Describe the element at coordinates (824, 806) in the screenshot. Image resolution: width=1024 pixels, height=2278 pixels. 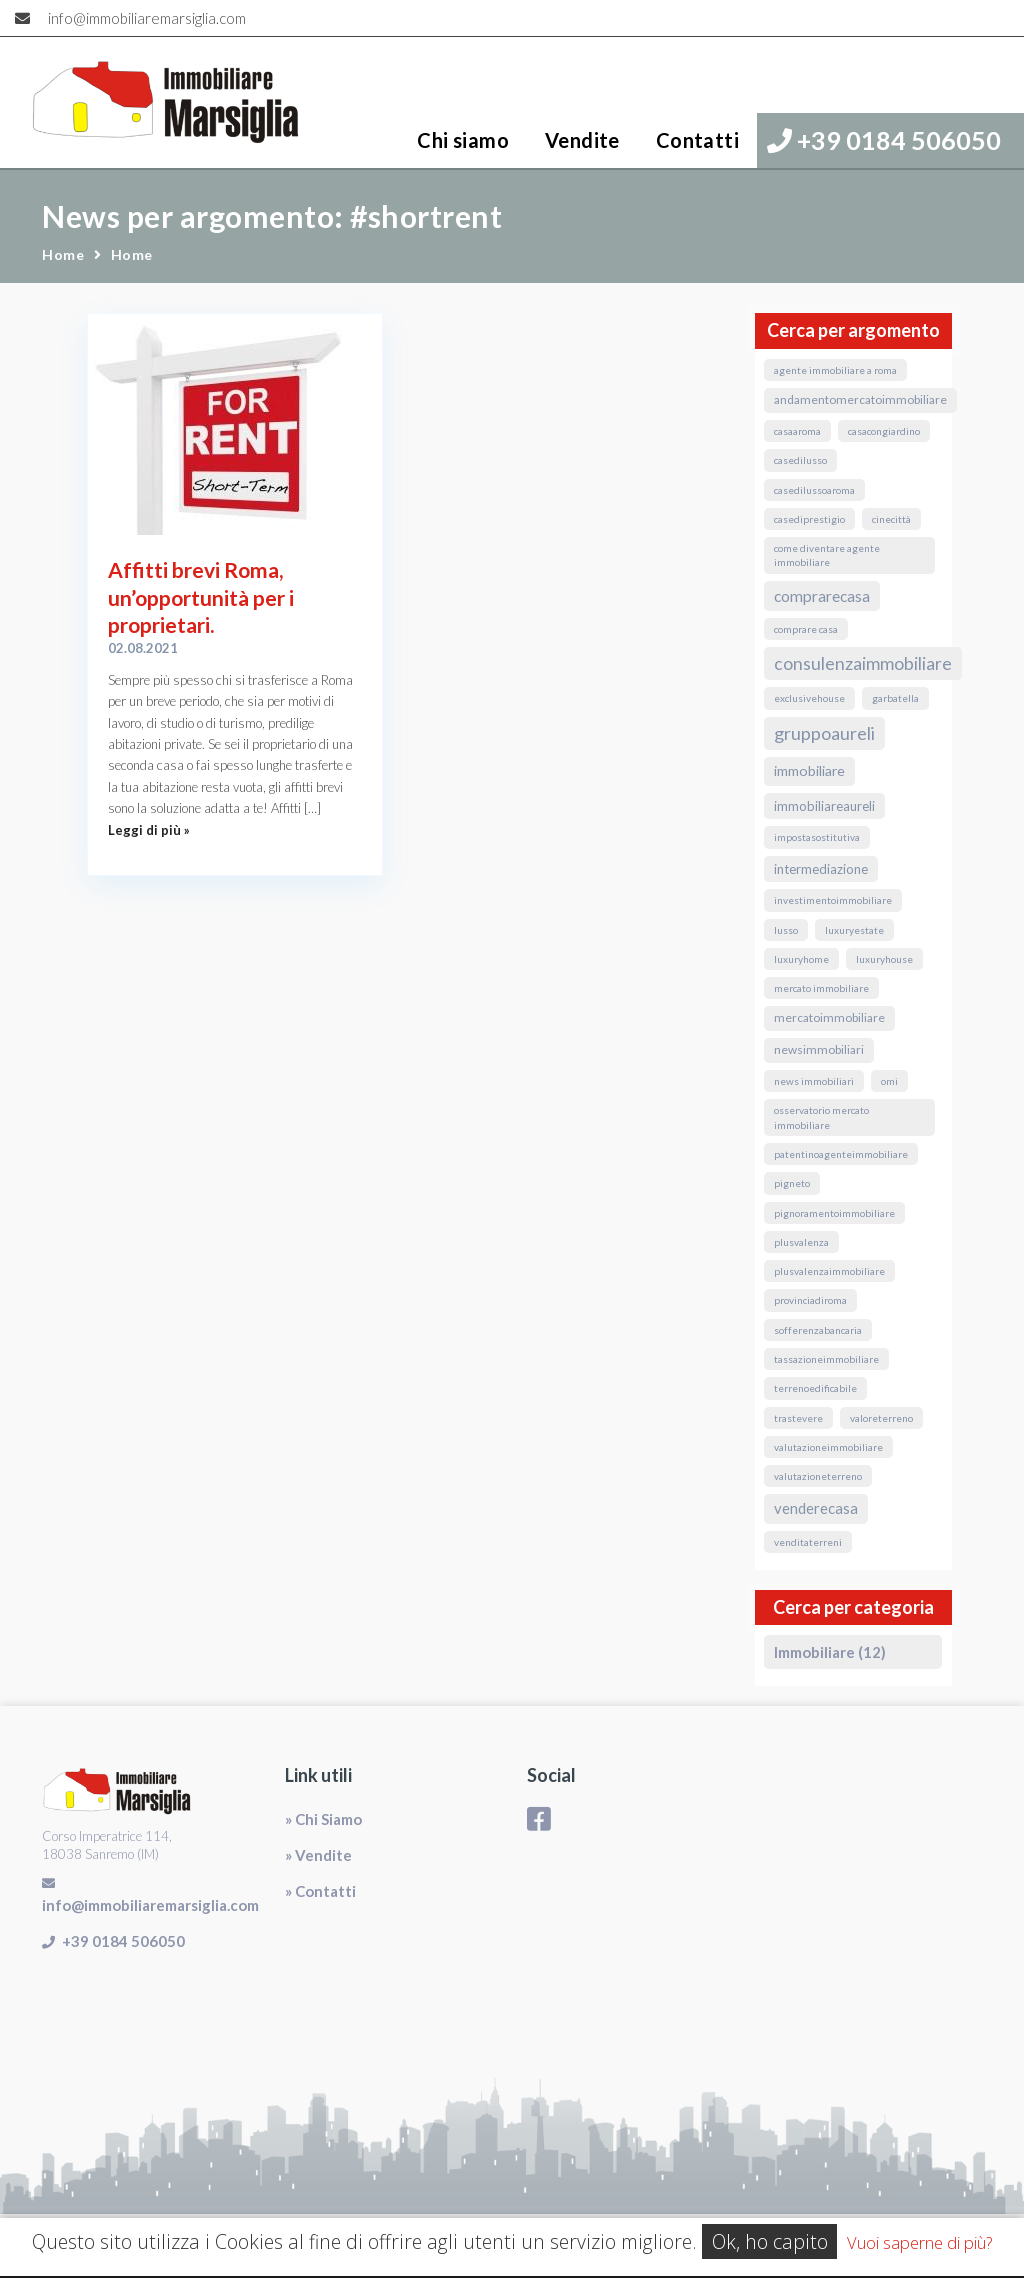
I see `ImmobiliareAureli [ImmobiliareAureli (3 elementi)]` at that location.